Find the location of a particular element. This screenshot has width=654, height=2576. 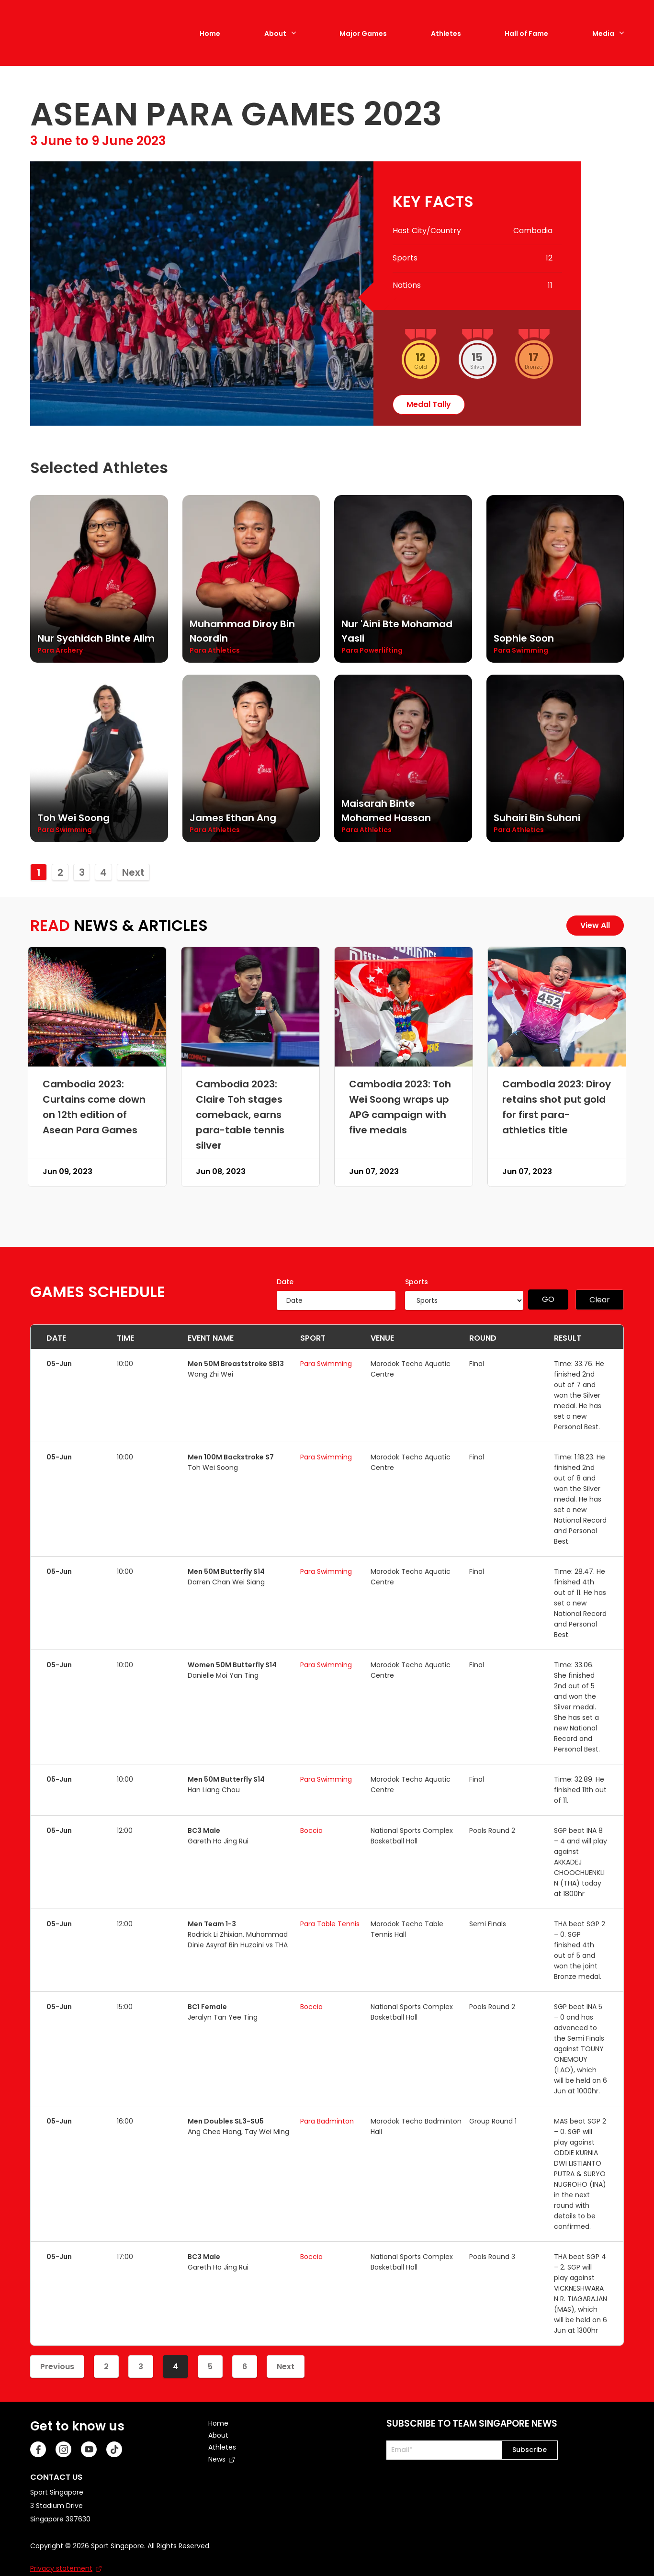

Sports is located at coordinates (416, 1264).